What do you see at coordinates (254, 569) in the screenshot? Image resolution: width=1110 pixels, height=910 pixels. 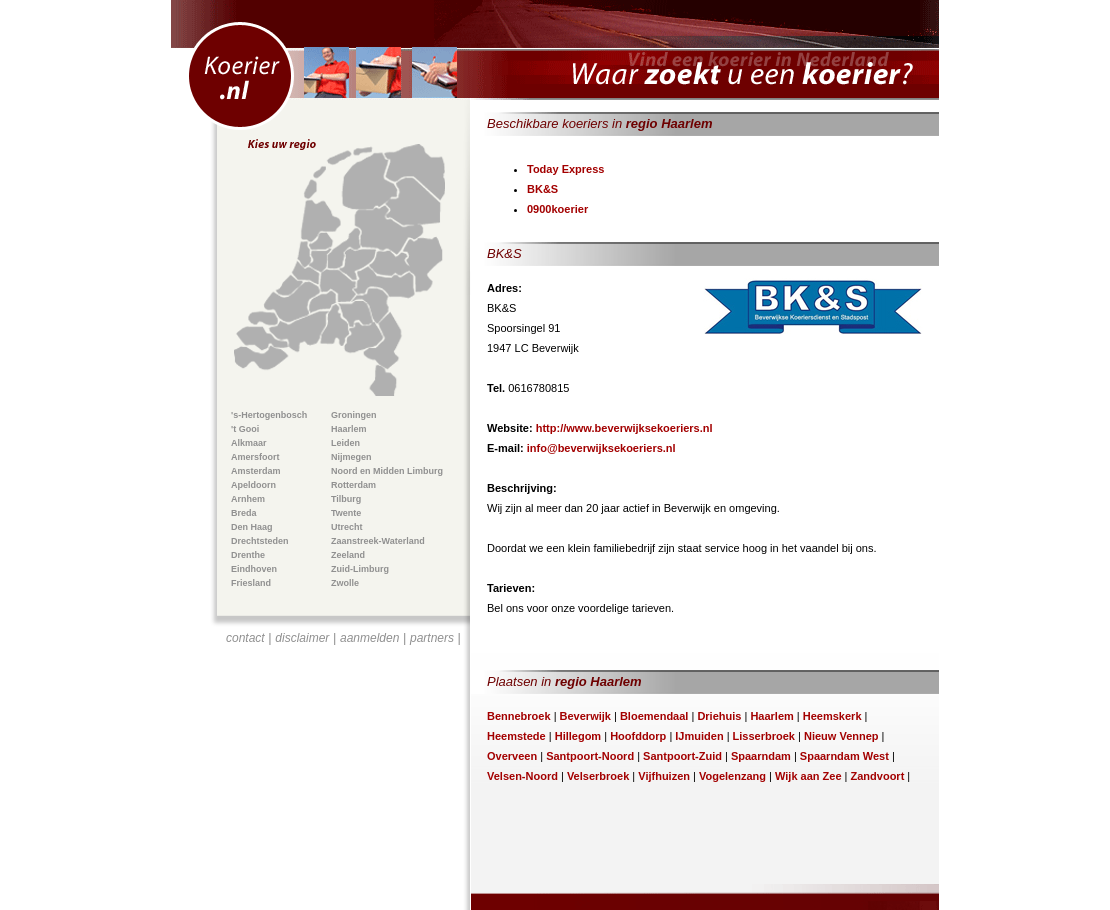 I see `Eindhoven` at bounding box center [254, 569].